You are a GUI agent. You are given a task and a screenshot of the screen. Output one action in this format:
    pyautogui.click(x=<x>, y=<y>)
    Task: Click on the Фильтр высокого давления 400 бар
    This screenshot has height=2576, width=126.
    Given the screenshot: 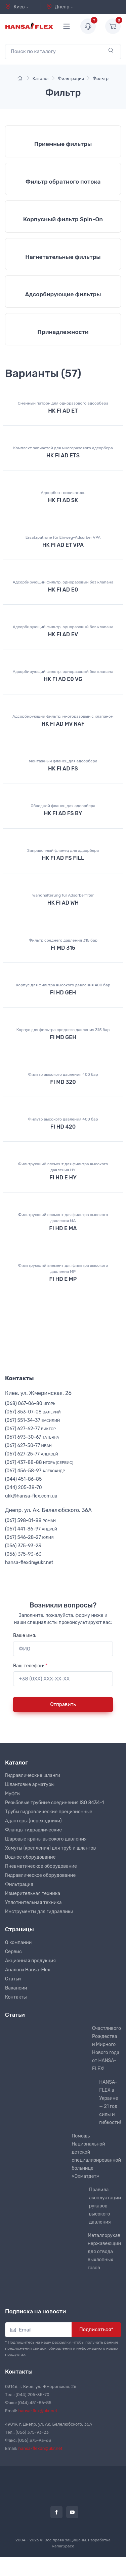 What is the action you would take?
    pyautogui.click(x=63, y=1074)
    